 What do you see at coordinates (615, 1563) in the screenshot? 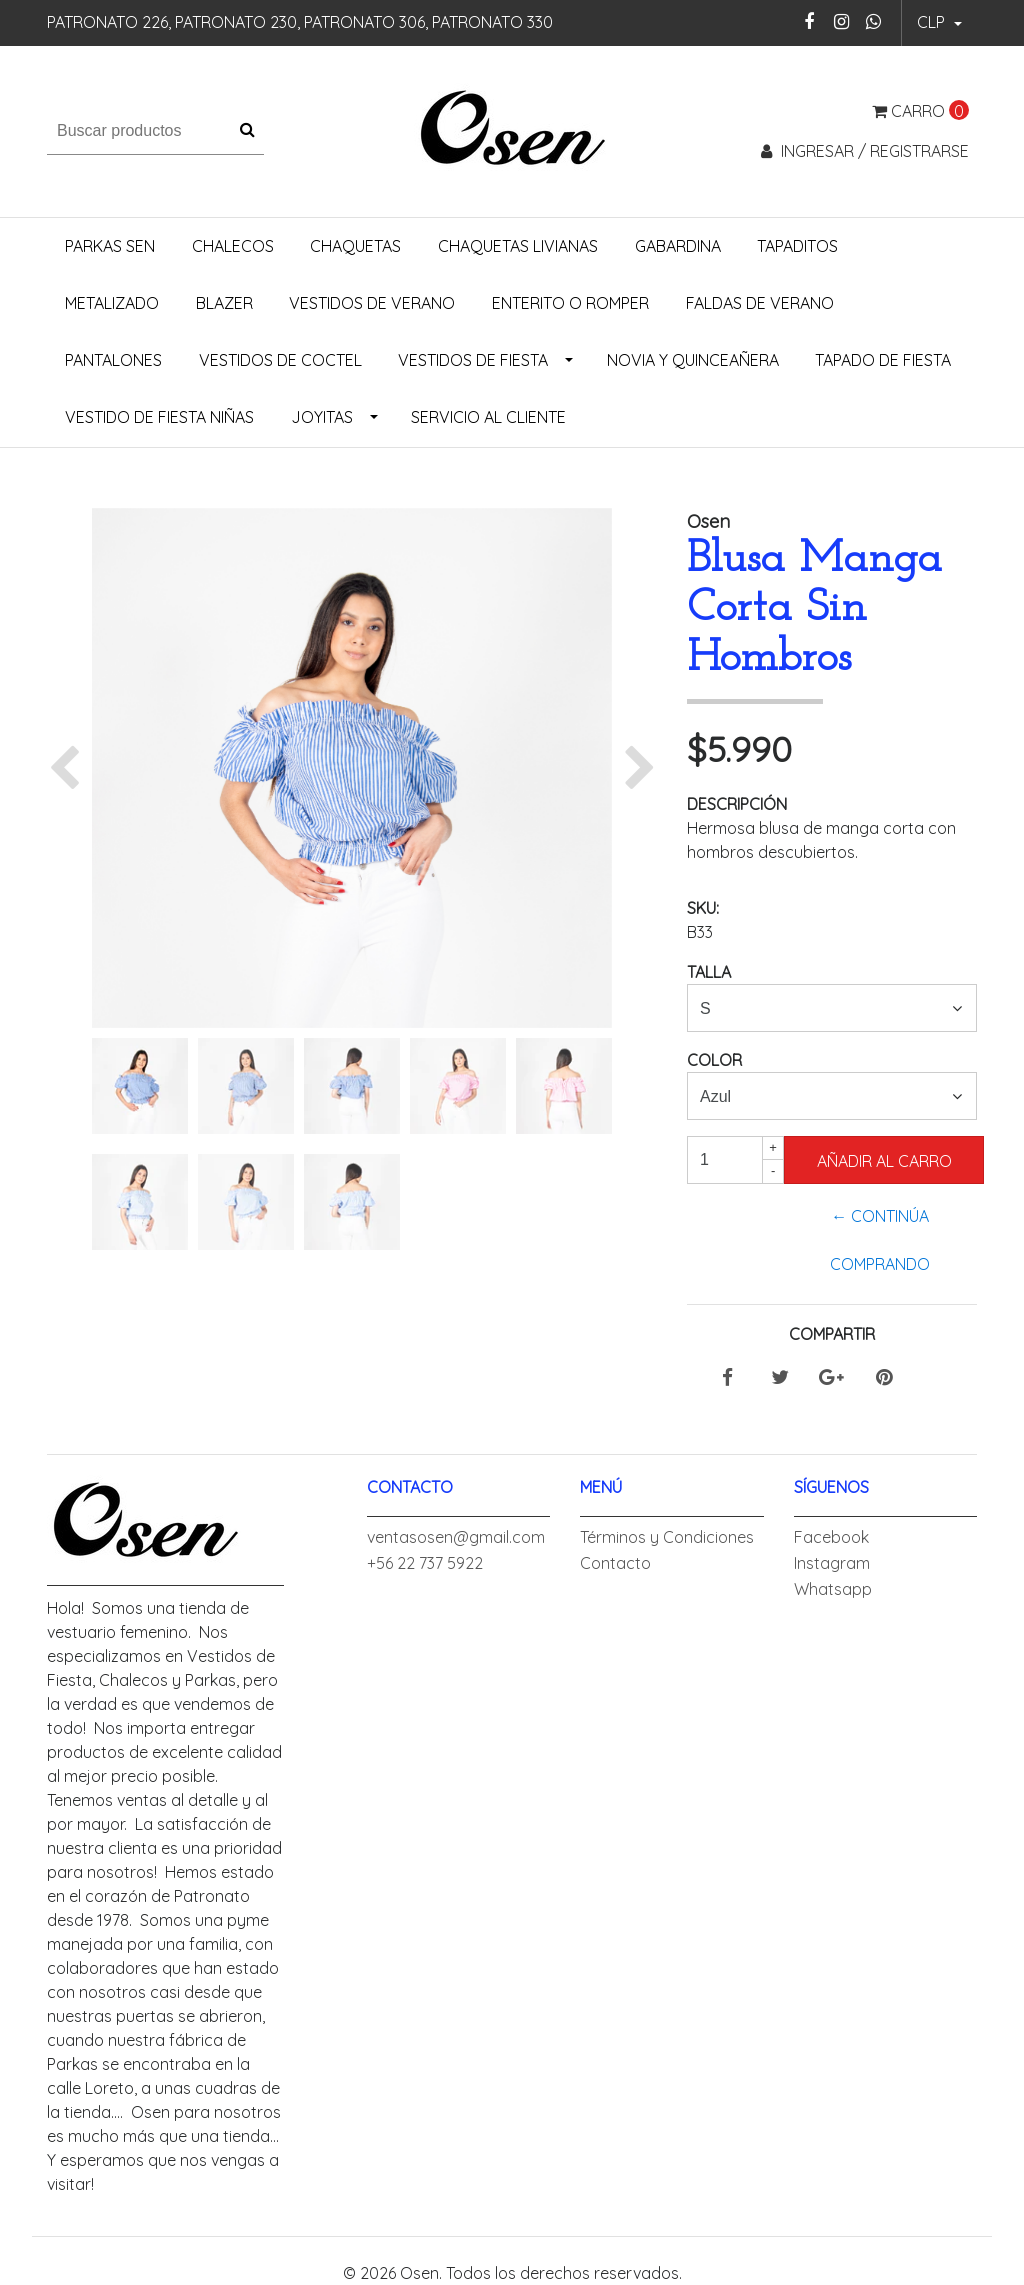
I see `Contacto` at bounding box center [615, 1563].